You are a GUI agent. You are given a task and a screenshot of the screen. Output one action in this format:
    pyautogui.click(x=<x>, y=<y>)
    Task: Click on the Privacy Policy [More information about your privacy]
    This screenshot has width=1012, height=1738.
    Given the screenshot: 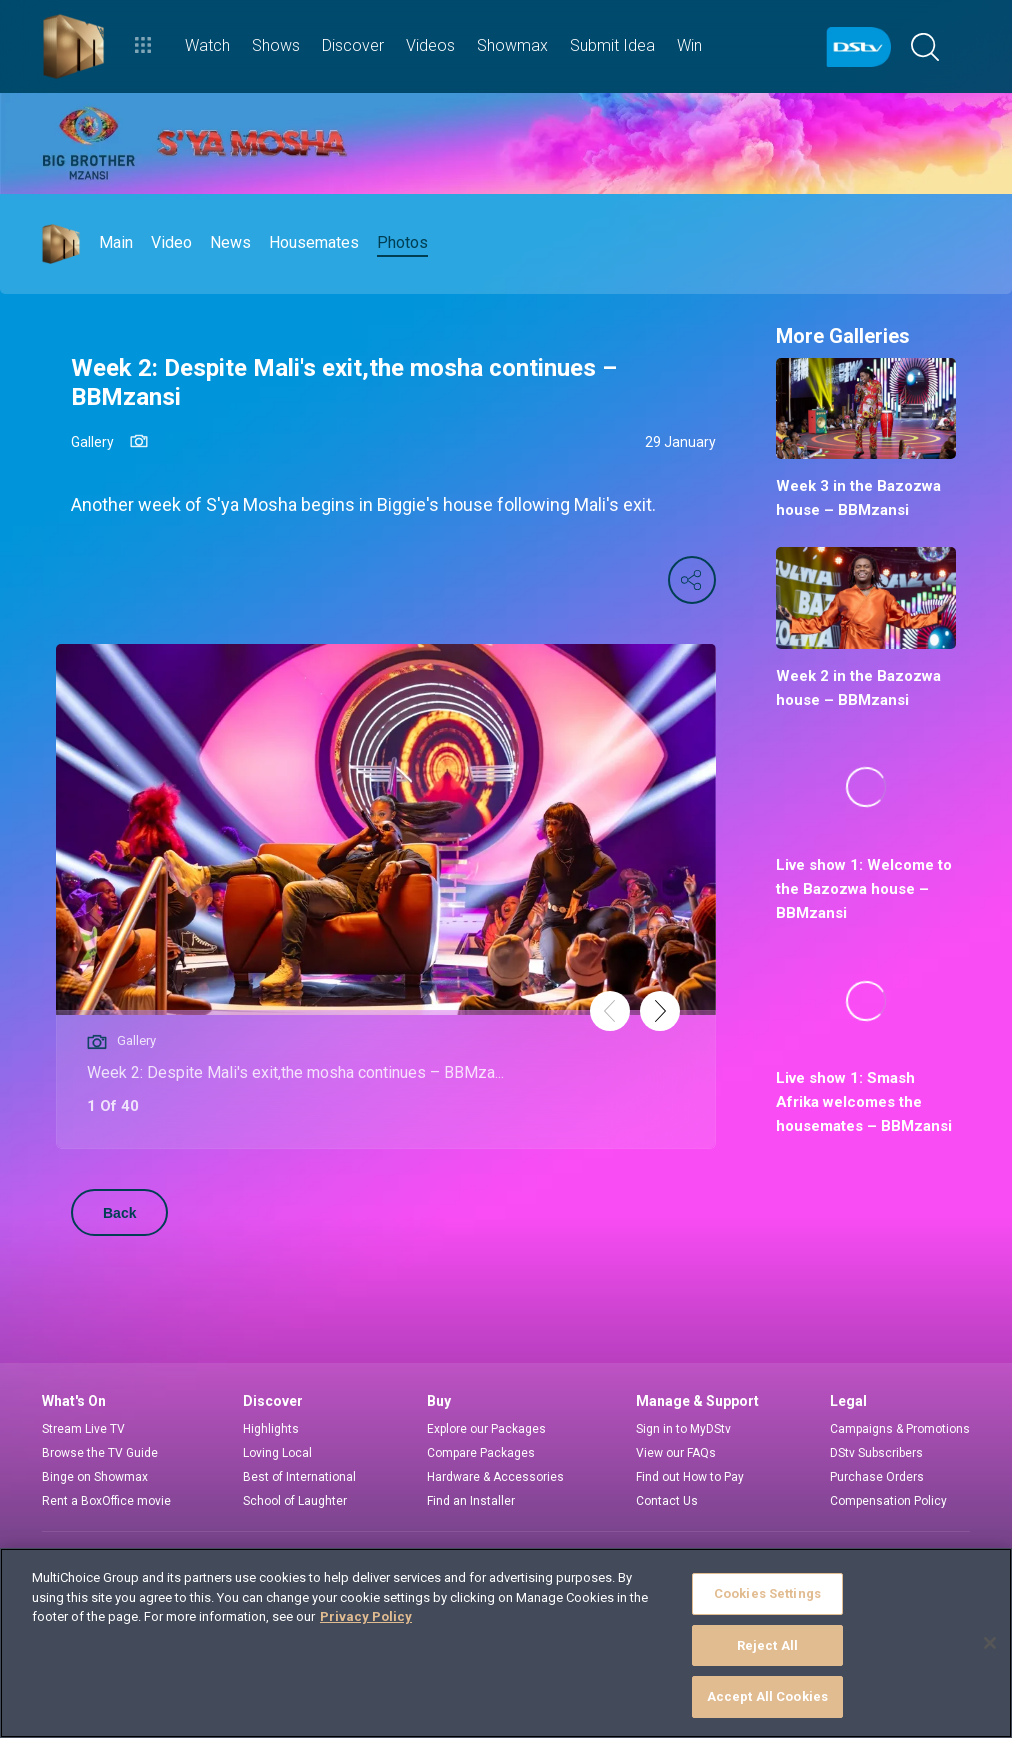 What is the action you would take?
    pyautogui.click(x=366, y=1616)
    